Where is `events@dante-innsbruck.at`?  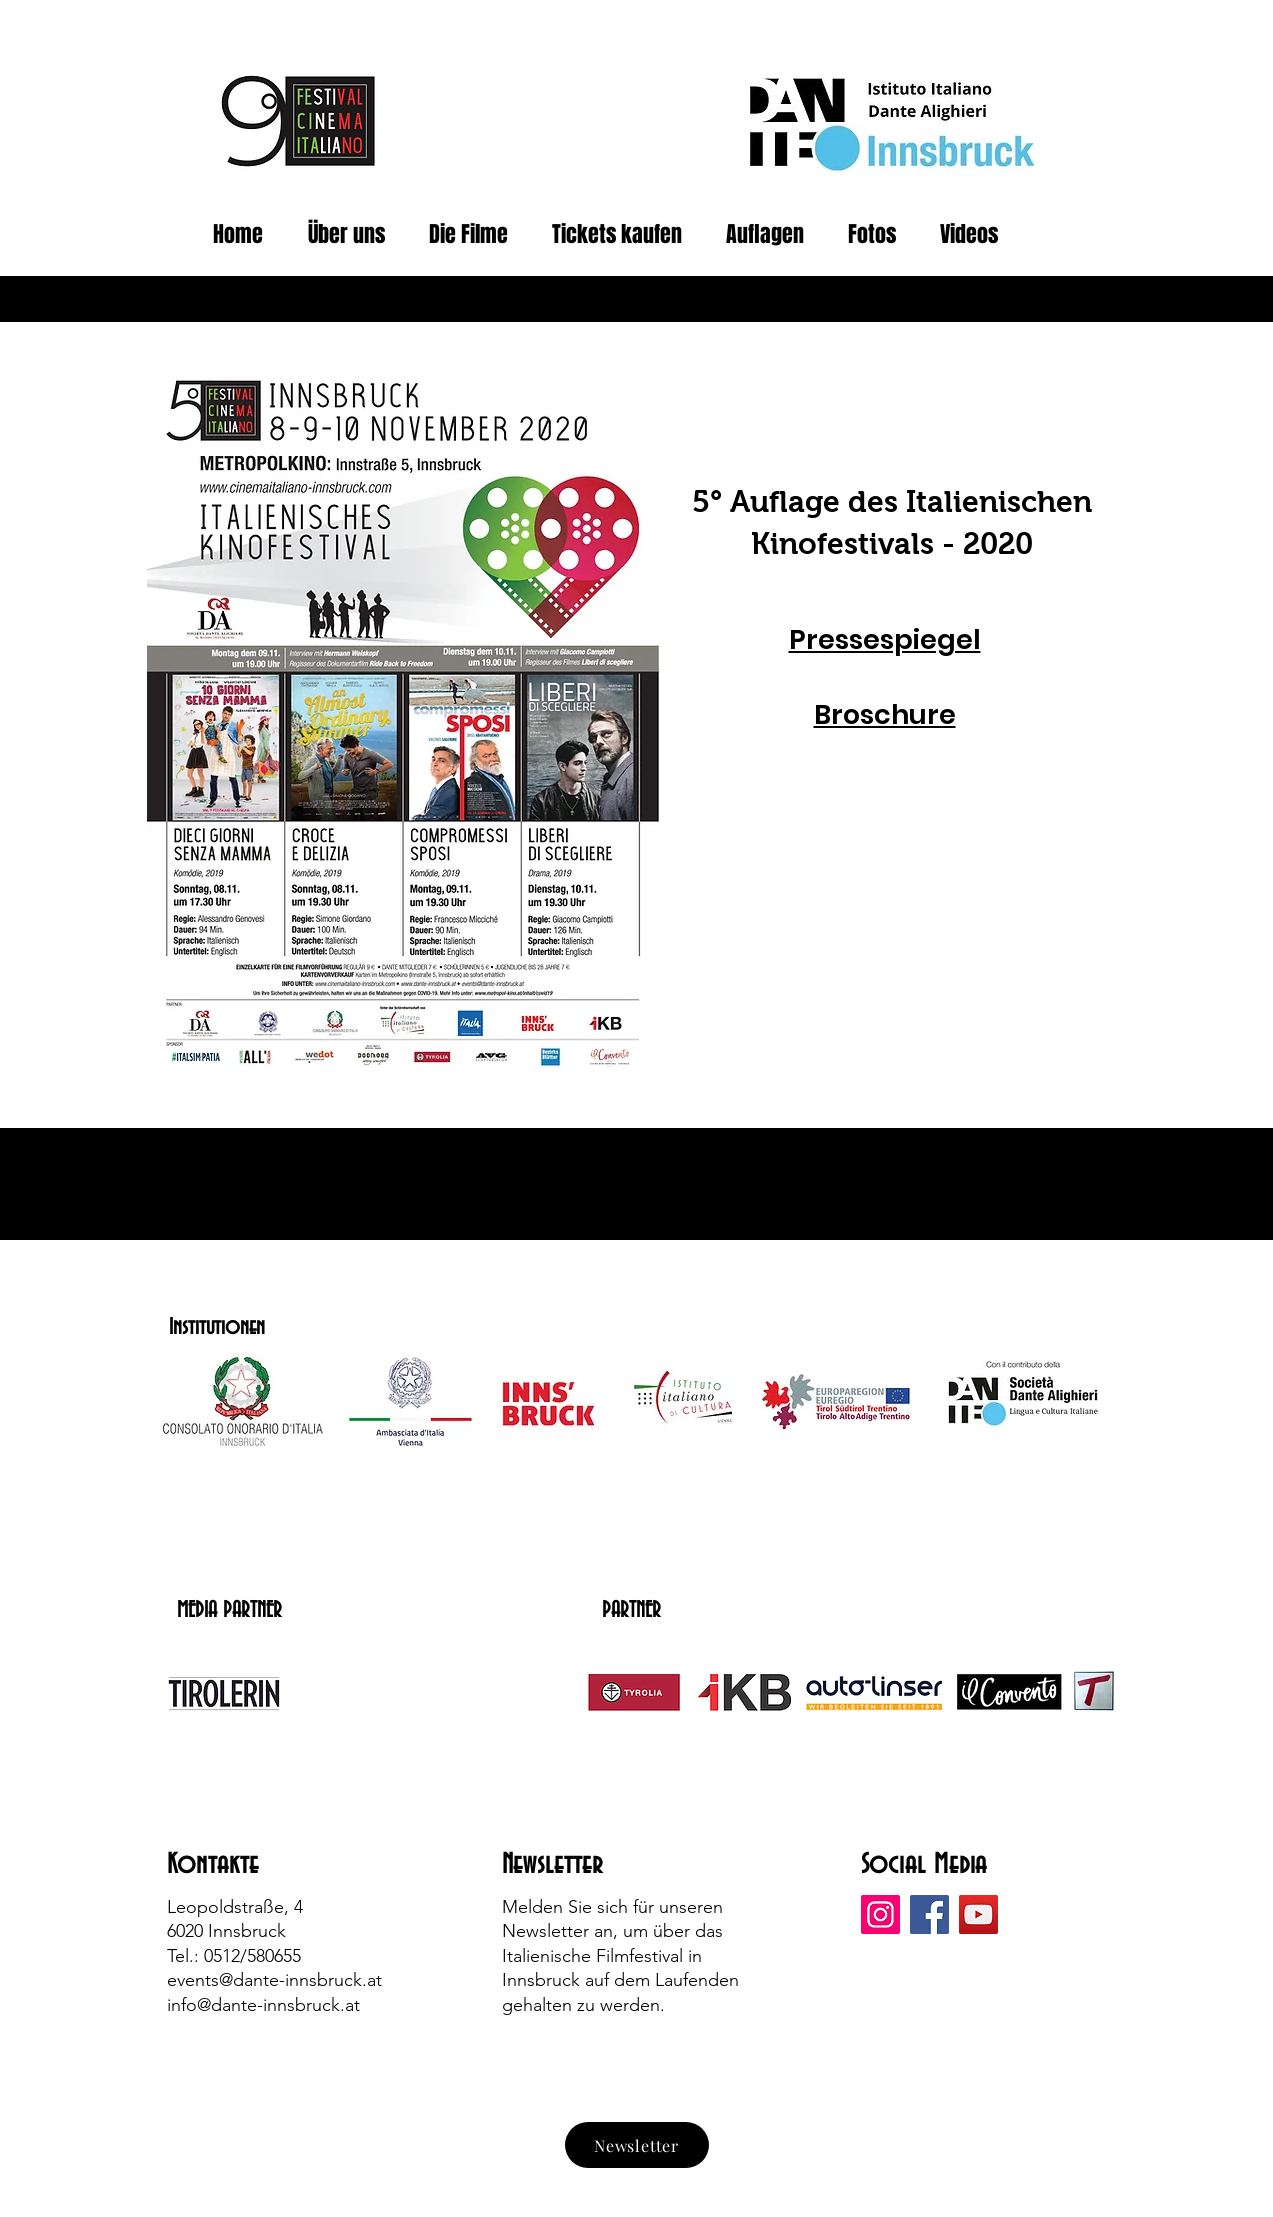 events@dante-innsbruck.at is located at coordinates (274, 1980).